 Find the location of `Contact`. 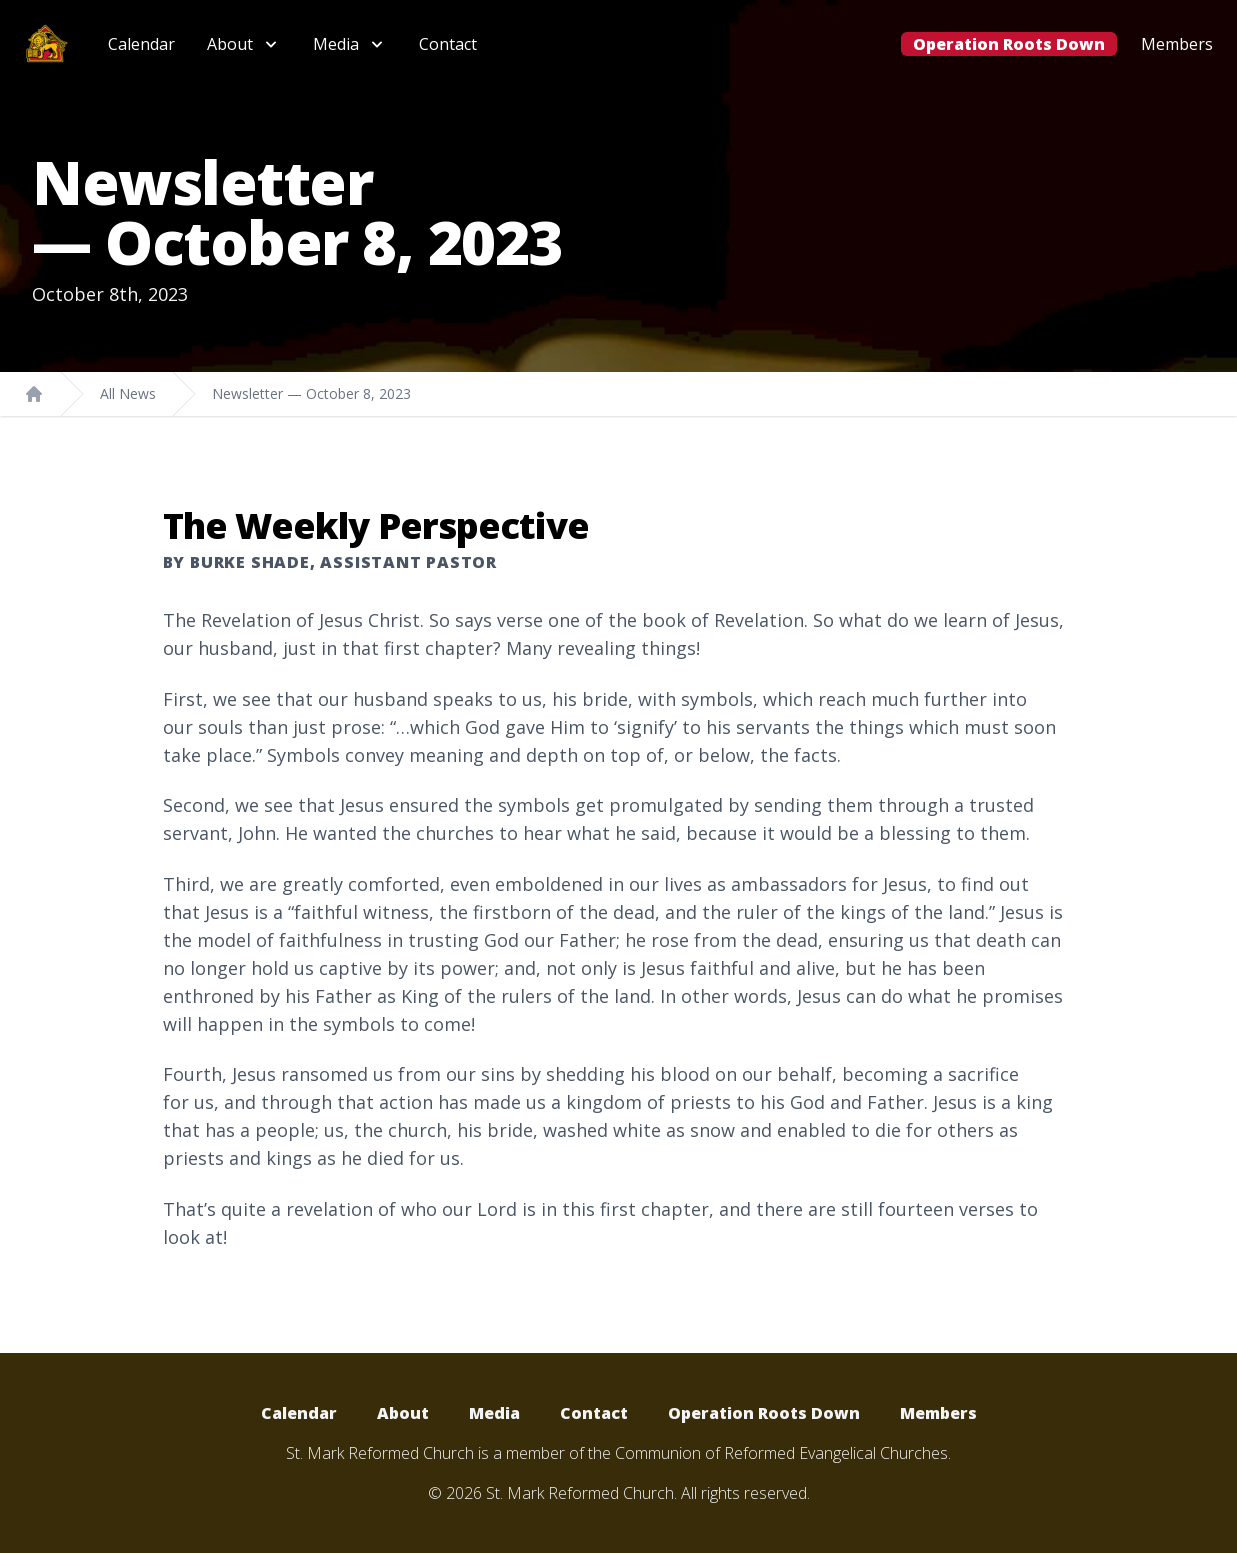

Contact is located at coordinates (448, 44).